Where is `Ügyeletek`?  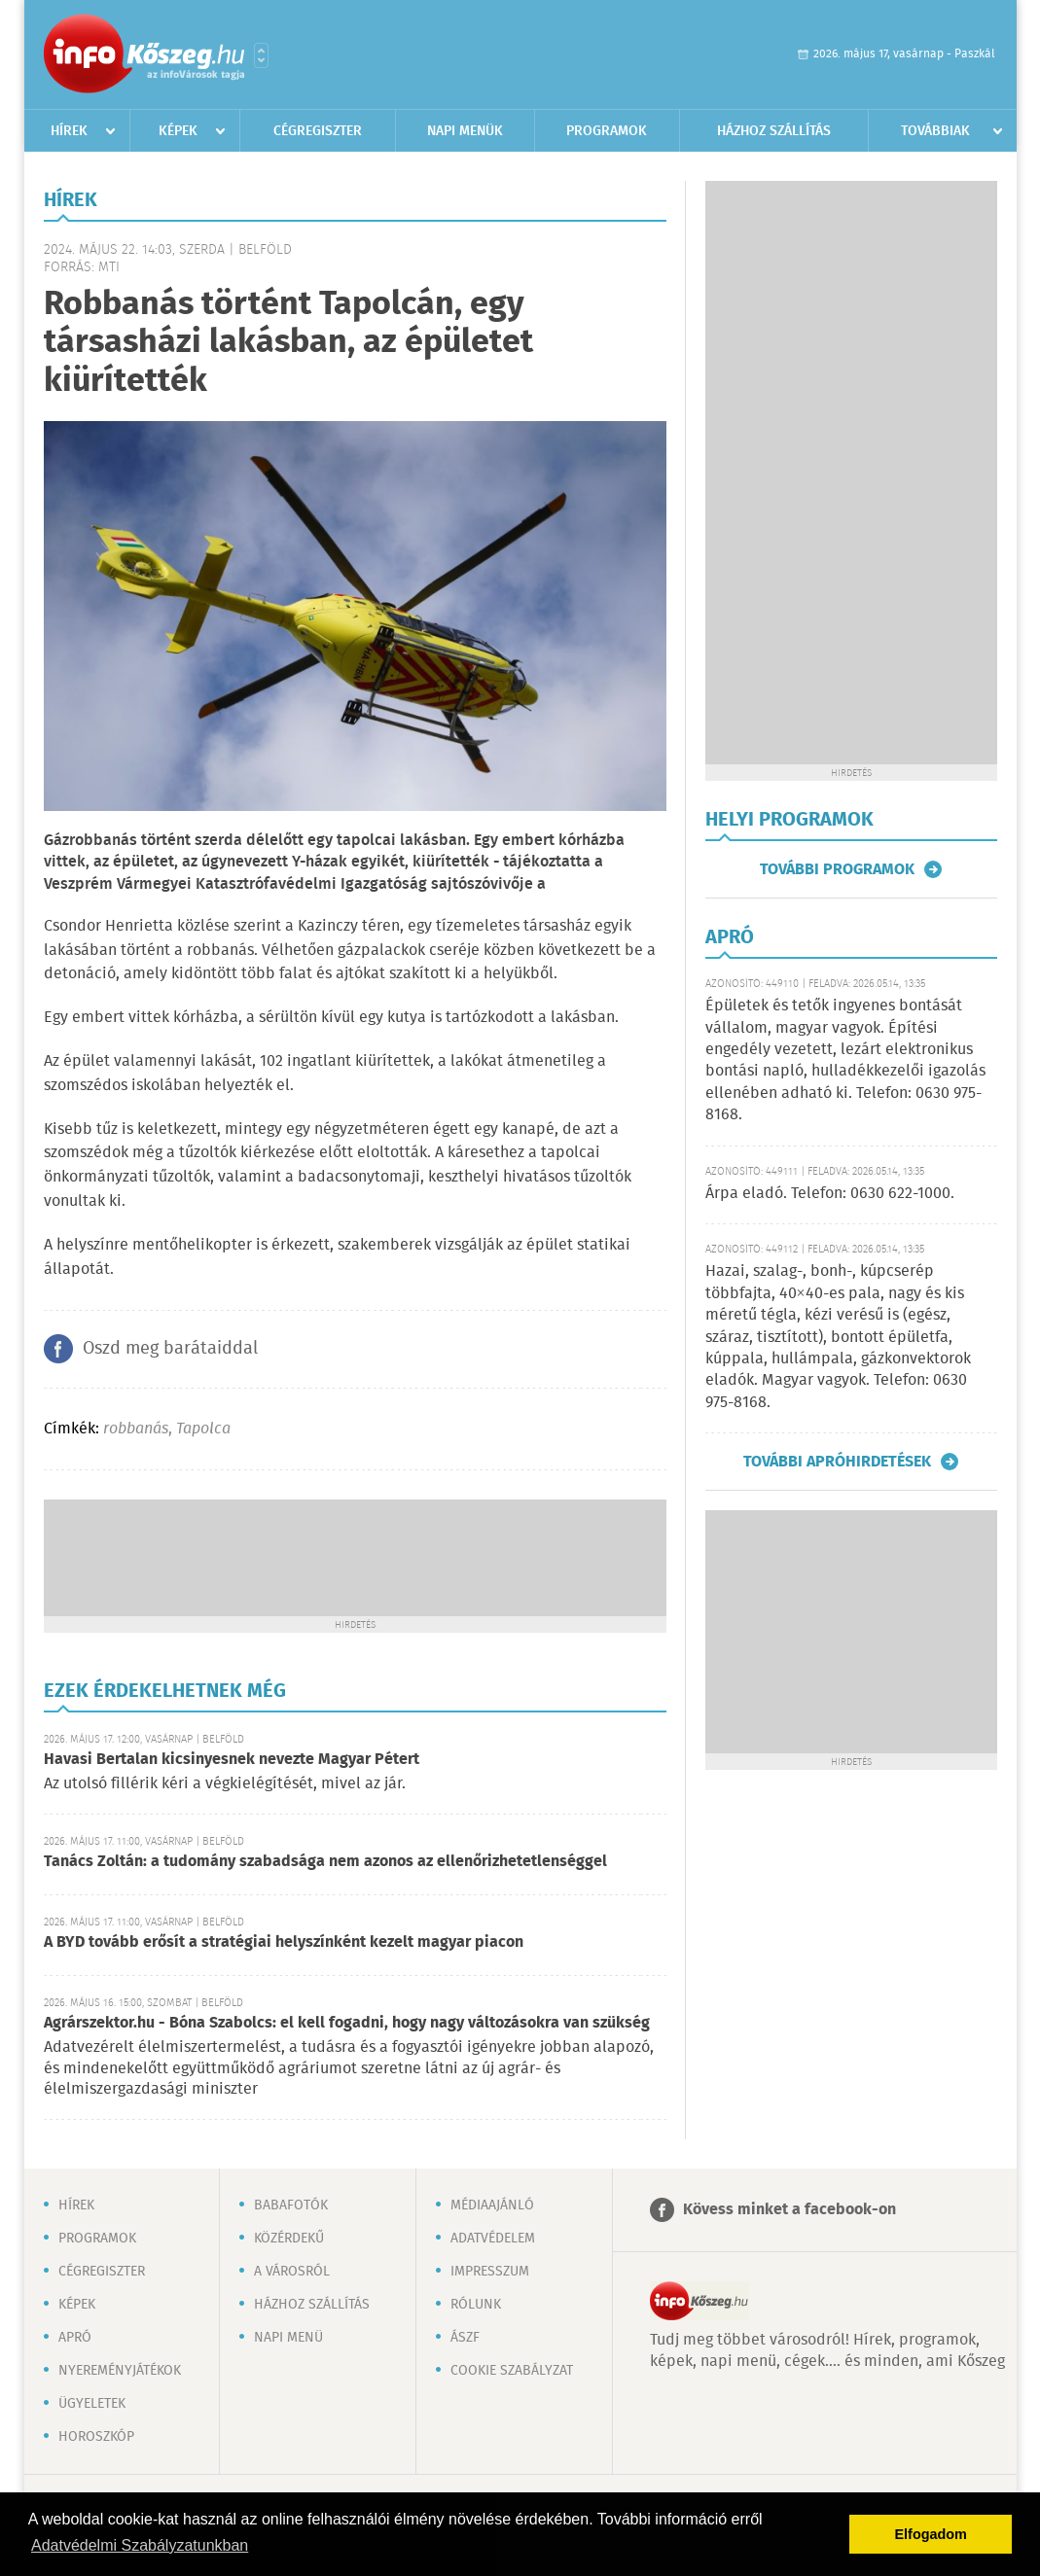 Ügyeletek is located at coordinates (92, 2404).